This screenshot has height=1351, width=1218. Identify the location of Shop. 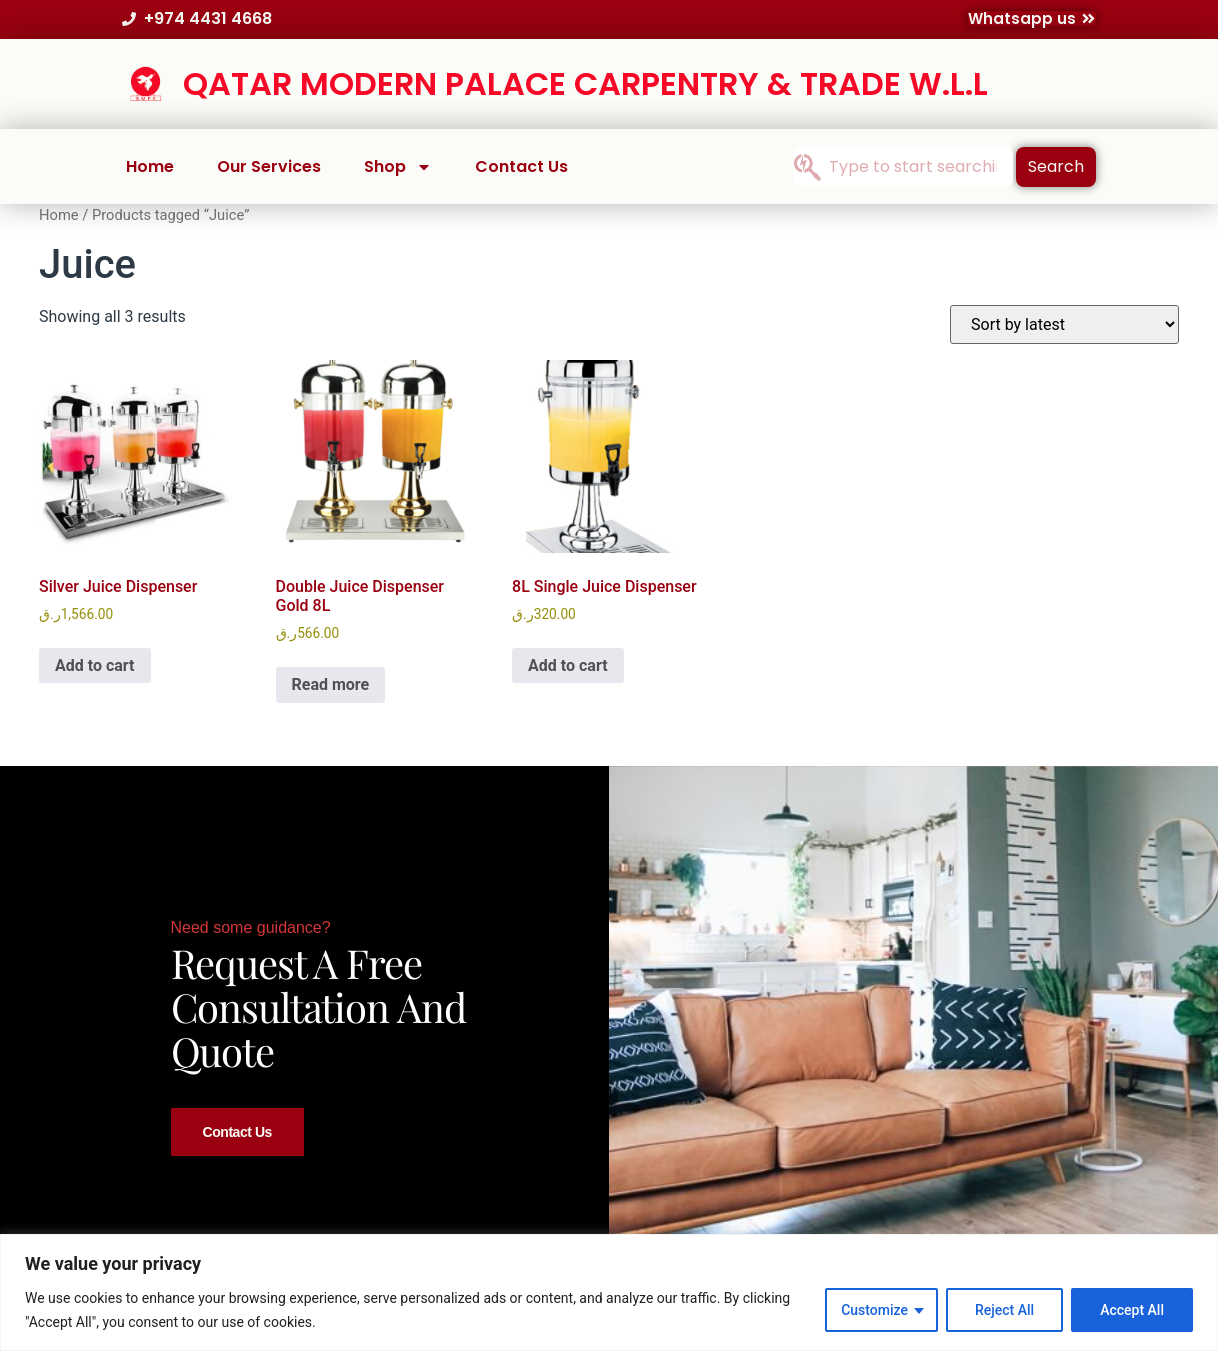
(398, 167).